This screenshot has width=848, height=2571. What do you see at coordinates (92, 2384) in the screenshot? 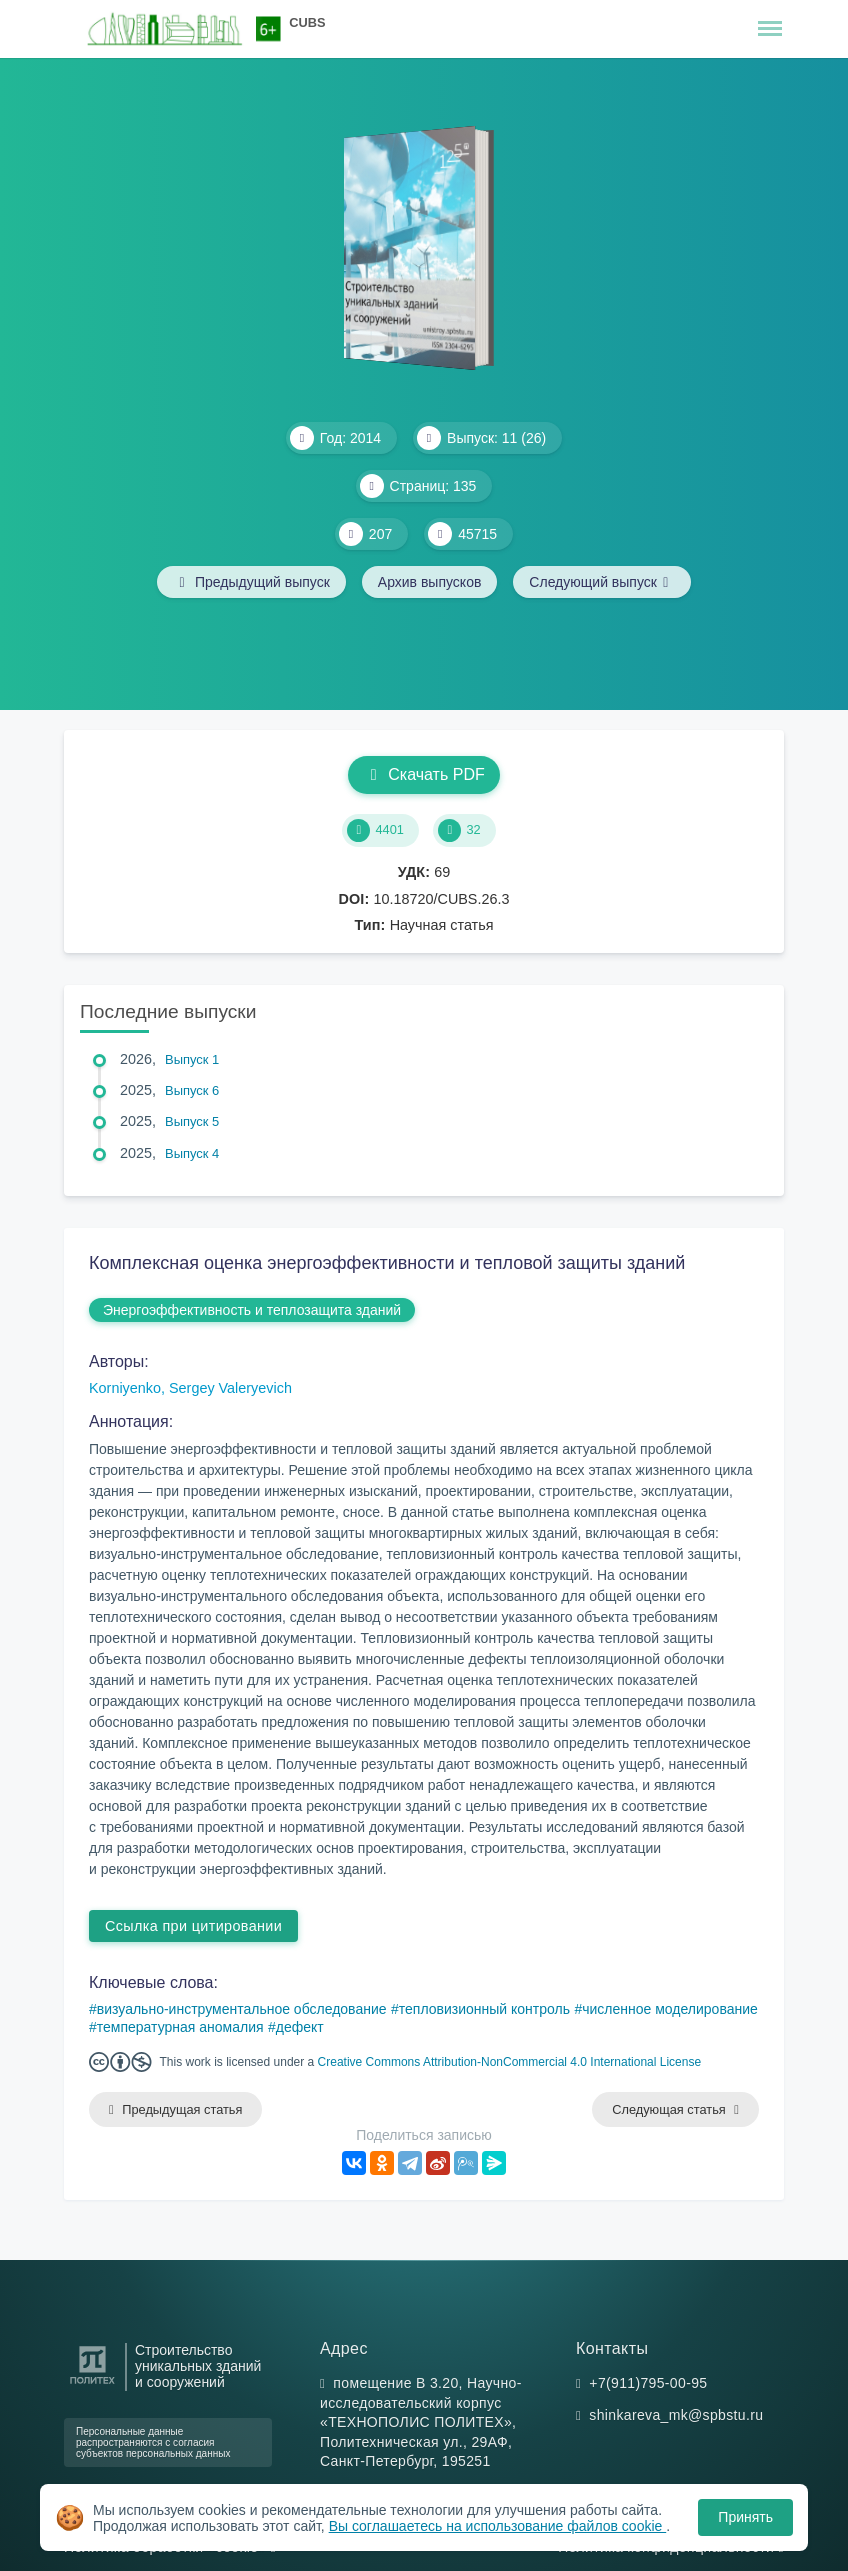
I see `[Санкт-Петербургский политехнический университет Петра Великого]` at bounding box center [92, 2384].